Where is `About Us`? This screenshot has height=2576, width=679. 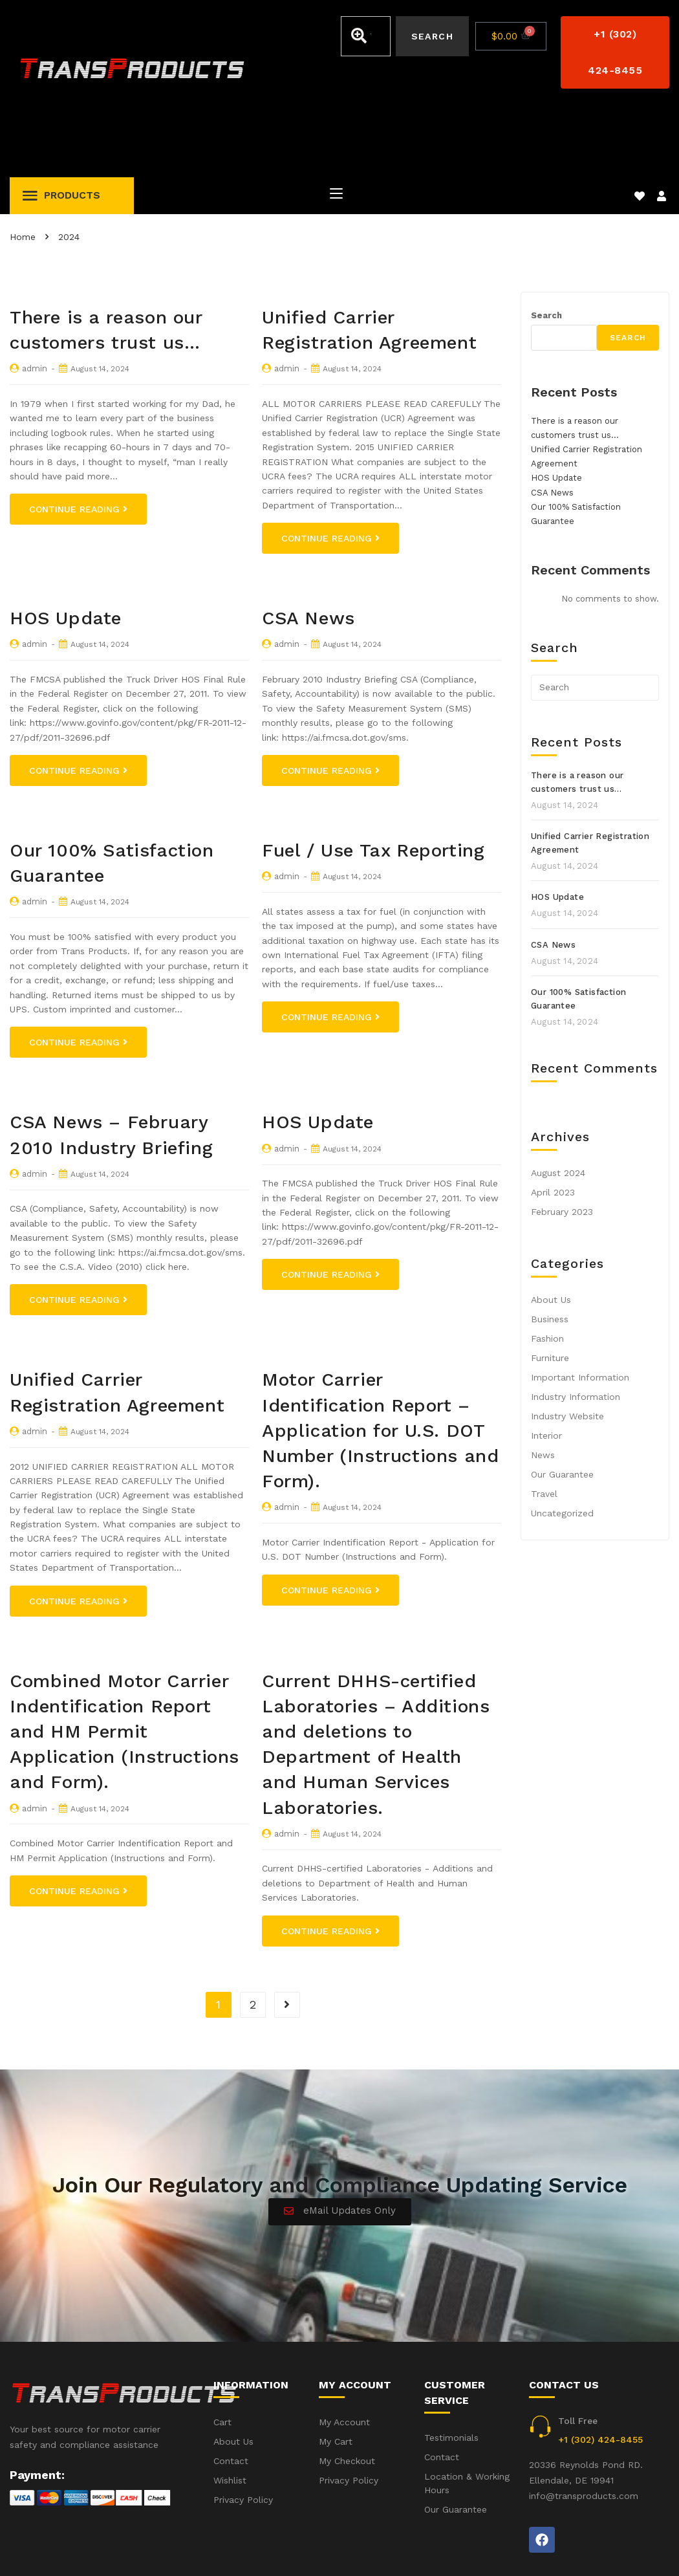
About Us is located at coordinates (551, 1227).